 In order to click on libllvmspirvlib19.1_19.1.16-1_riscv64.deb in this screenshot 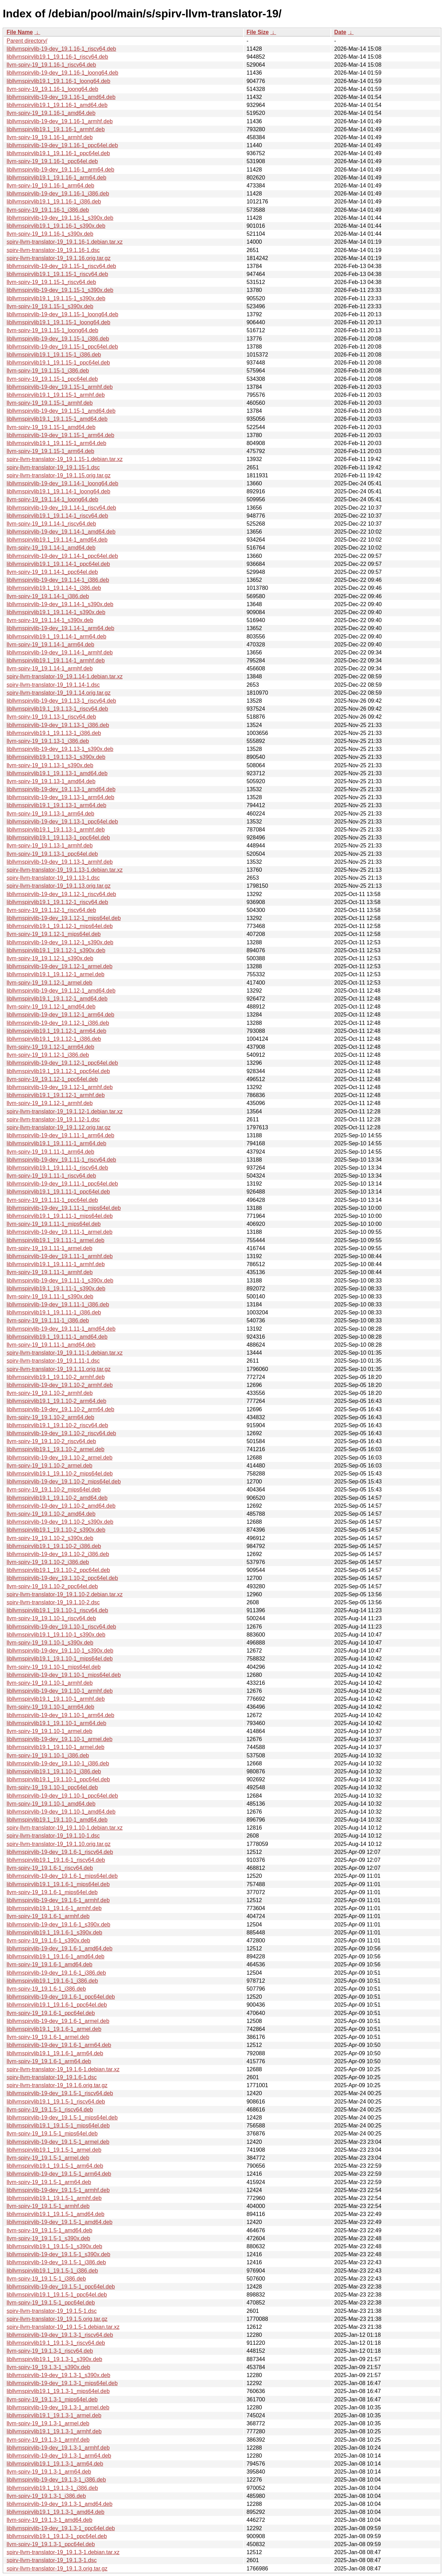, I will do `click(57, 57)`.